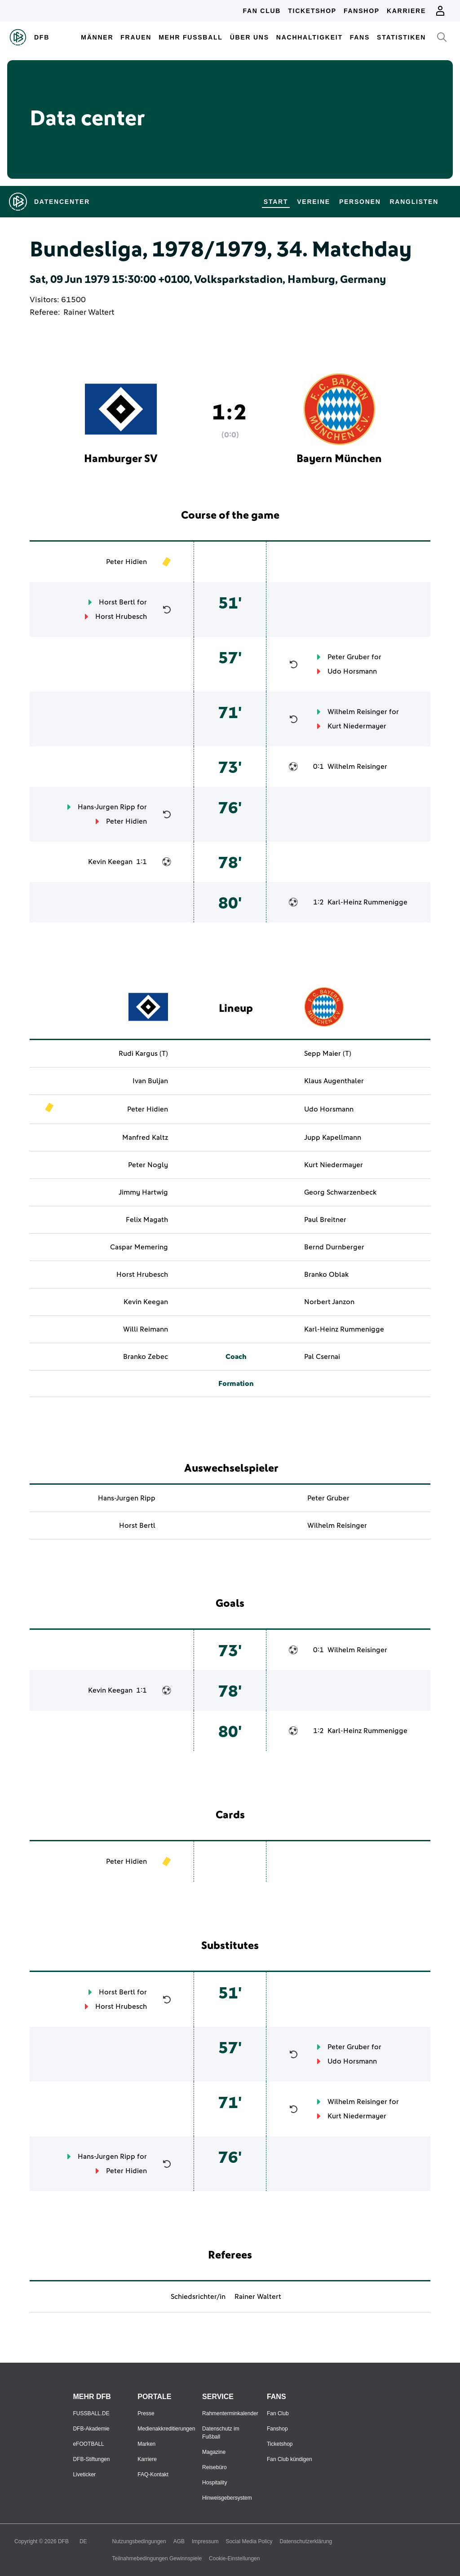 The width and height of the screenshot is (460, 2576). What do you see at coordinates (117, 602) in the screenshot?
I see `Horst Bertl` at bounding box center [117, 602].